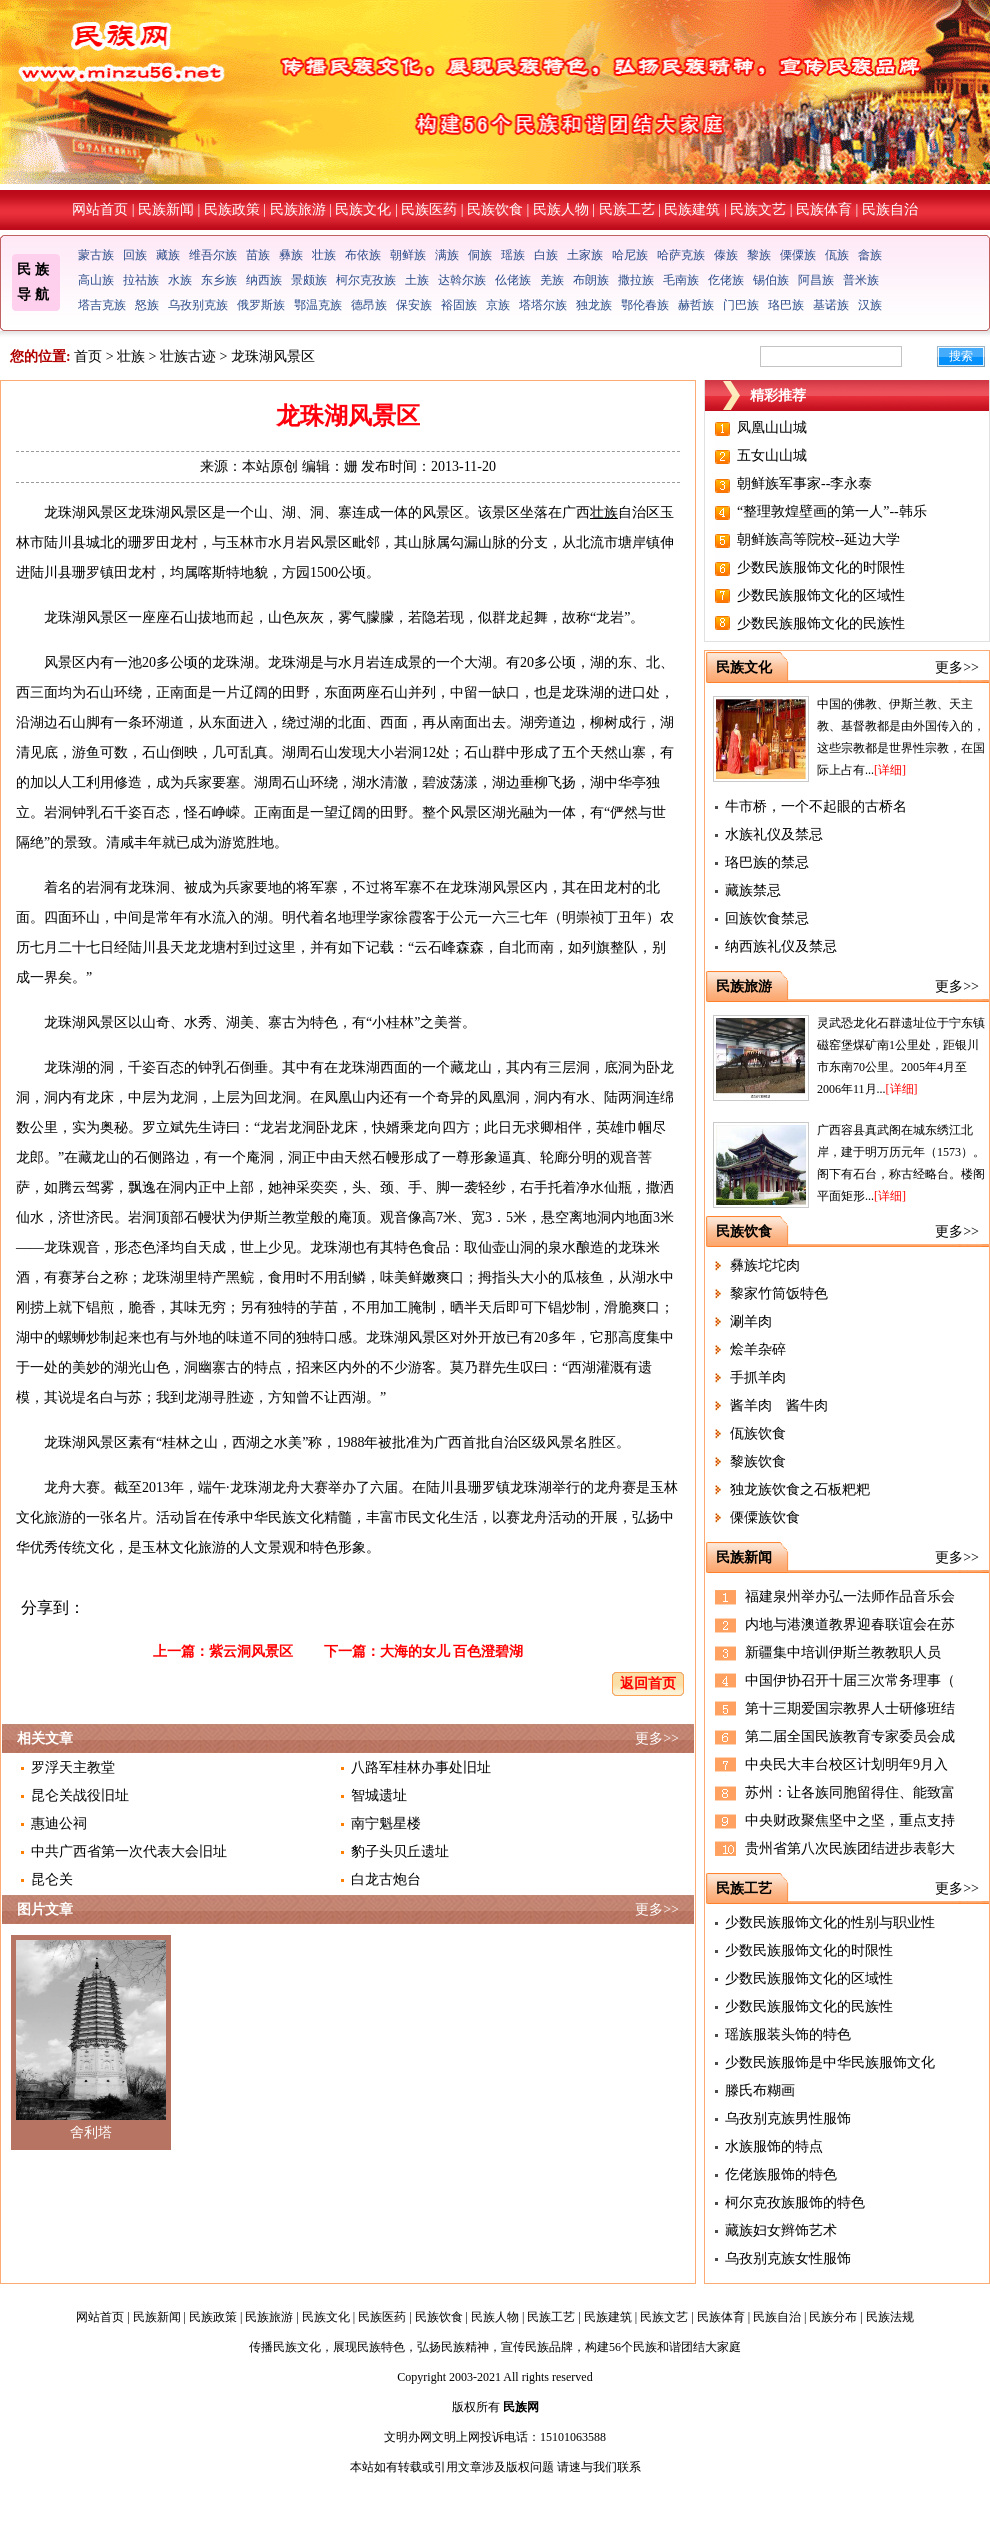 The height and width of the screenshot is (2522, 990). What do you see at coordinates (258, 255) in the screenshot?
I see `苗族` at bounding box center [258, 255].